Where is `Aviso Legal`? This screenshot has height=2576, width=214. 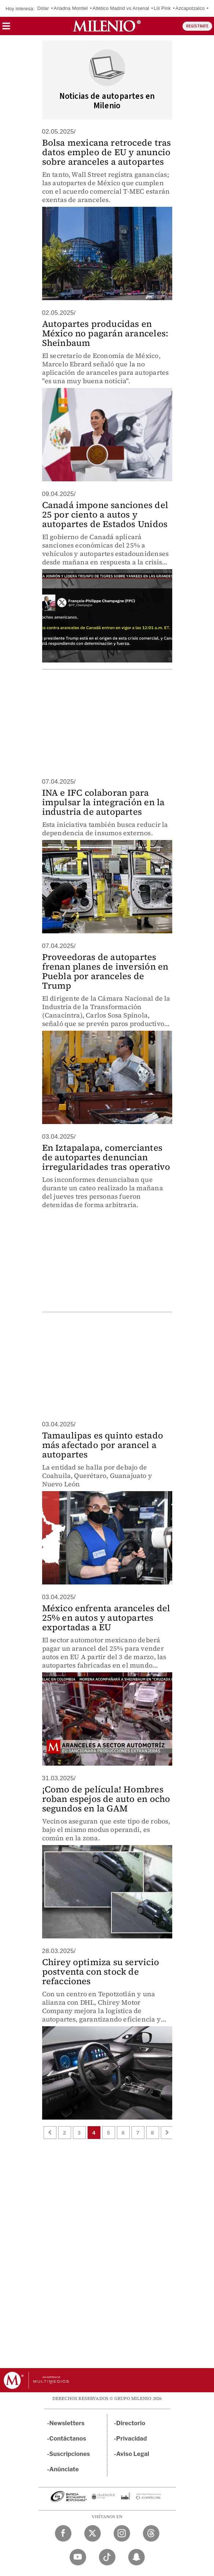
Aviso Legal is located at coordinates (132, 2453).